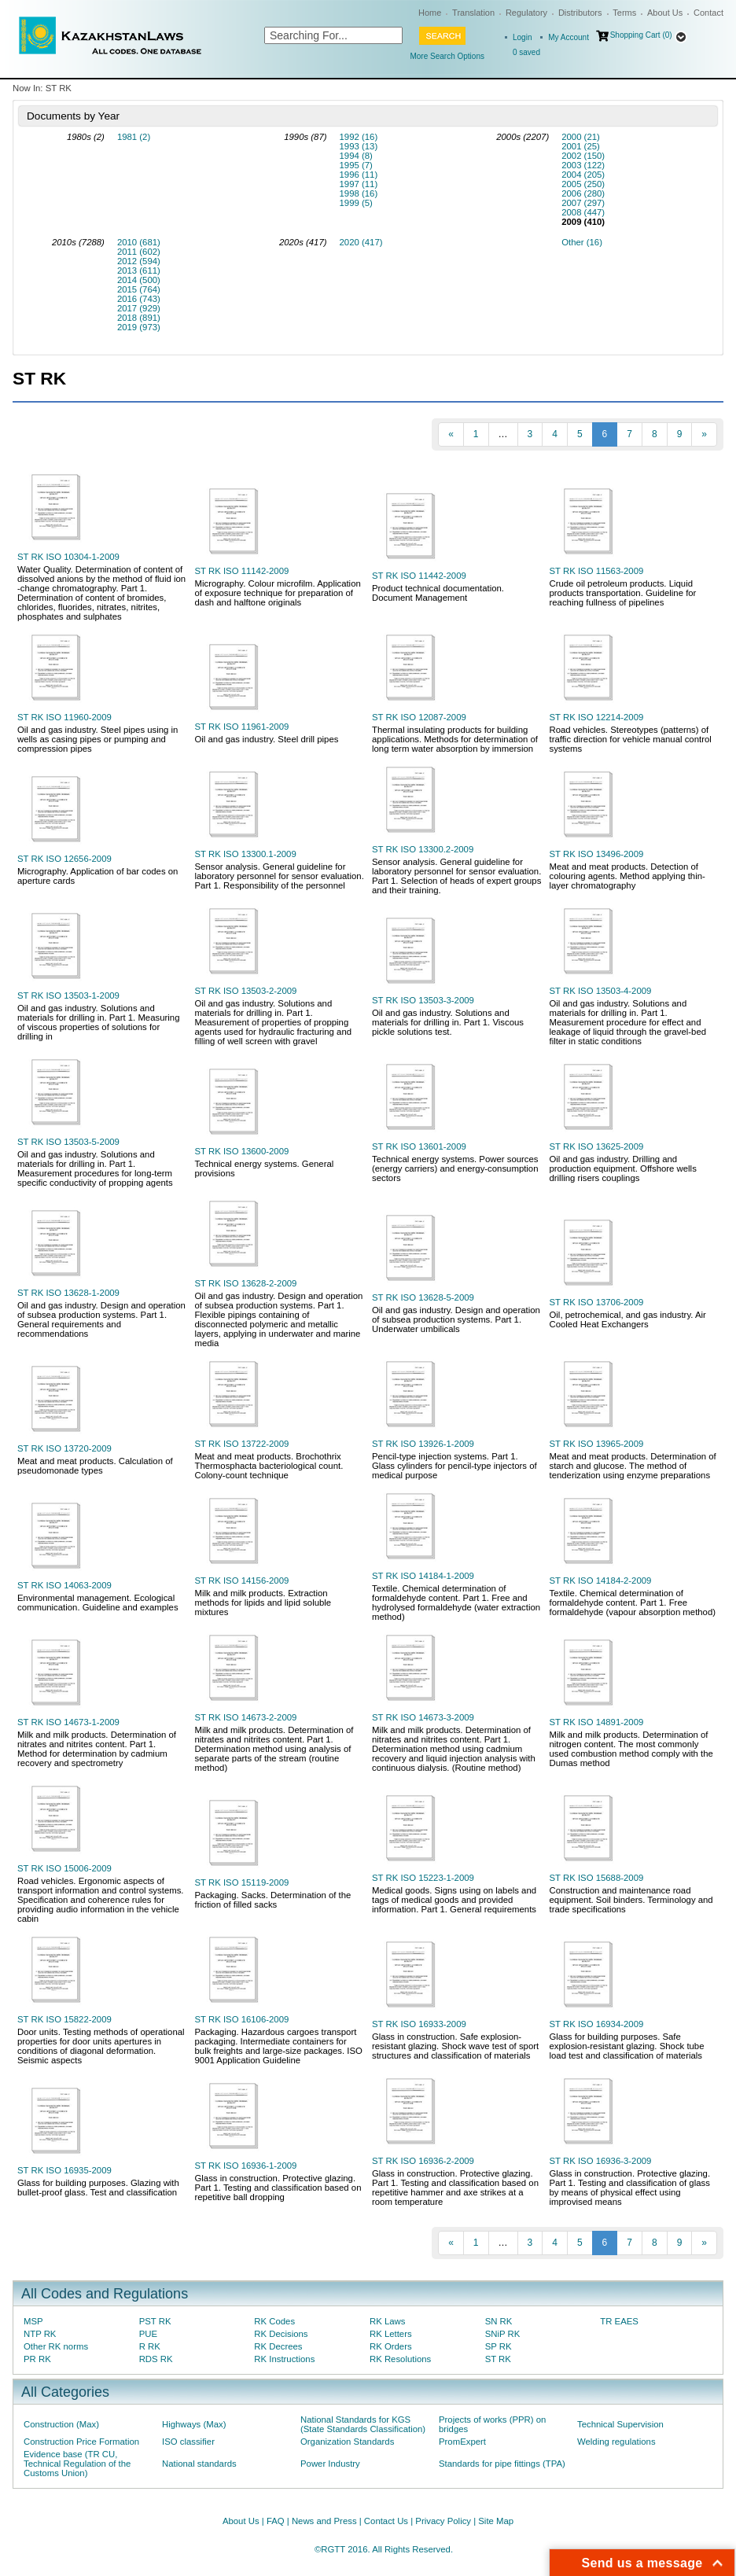 This screenshot has width=736, height=2576. Describe the element at coordinates (473, 12) in the screenshot. I see `Translation` at that location.